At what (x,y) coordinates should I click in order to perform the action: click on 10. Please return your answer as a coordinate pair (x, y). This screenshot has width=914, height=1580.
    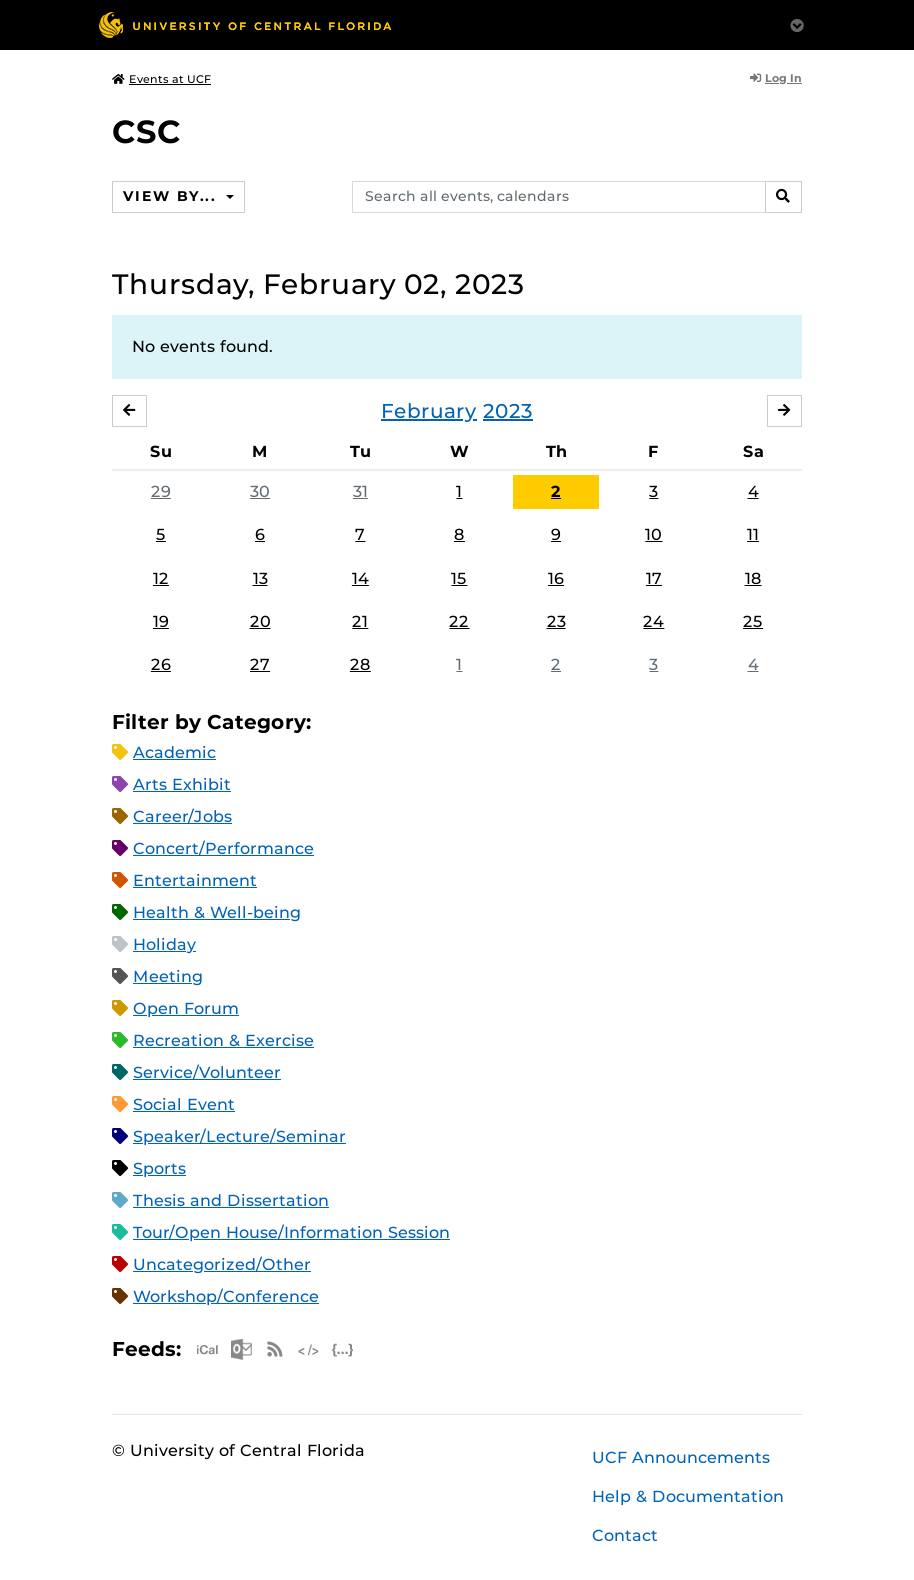
    Looking at the image, I should click on (653, 534).